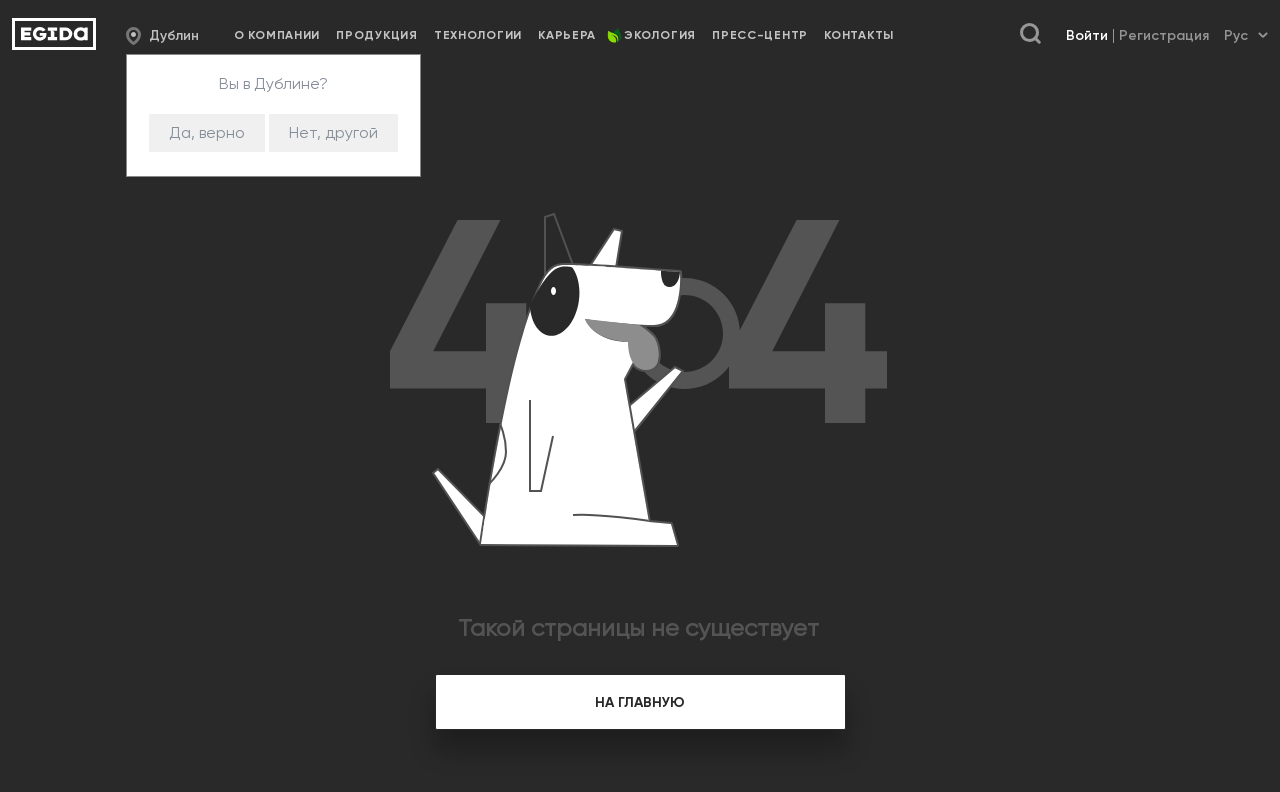  Describe the element at coordinates (660, 35) in the screenshot. I see `Экология` at that location.